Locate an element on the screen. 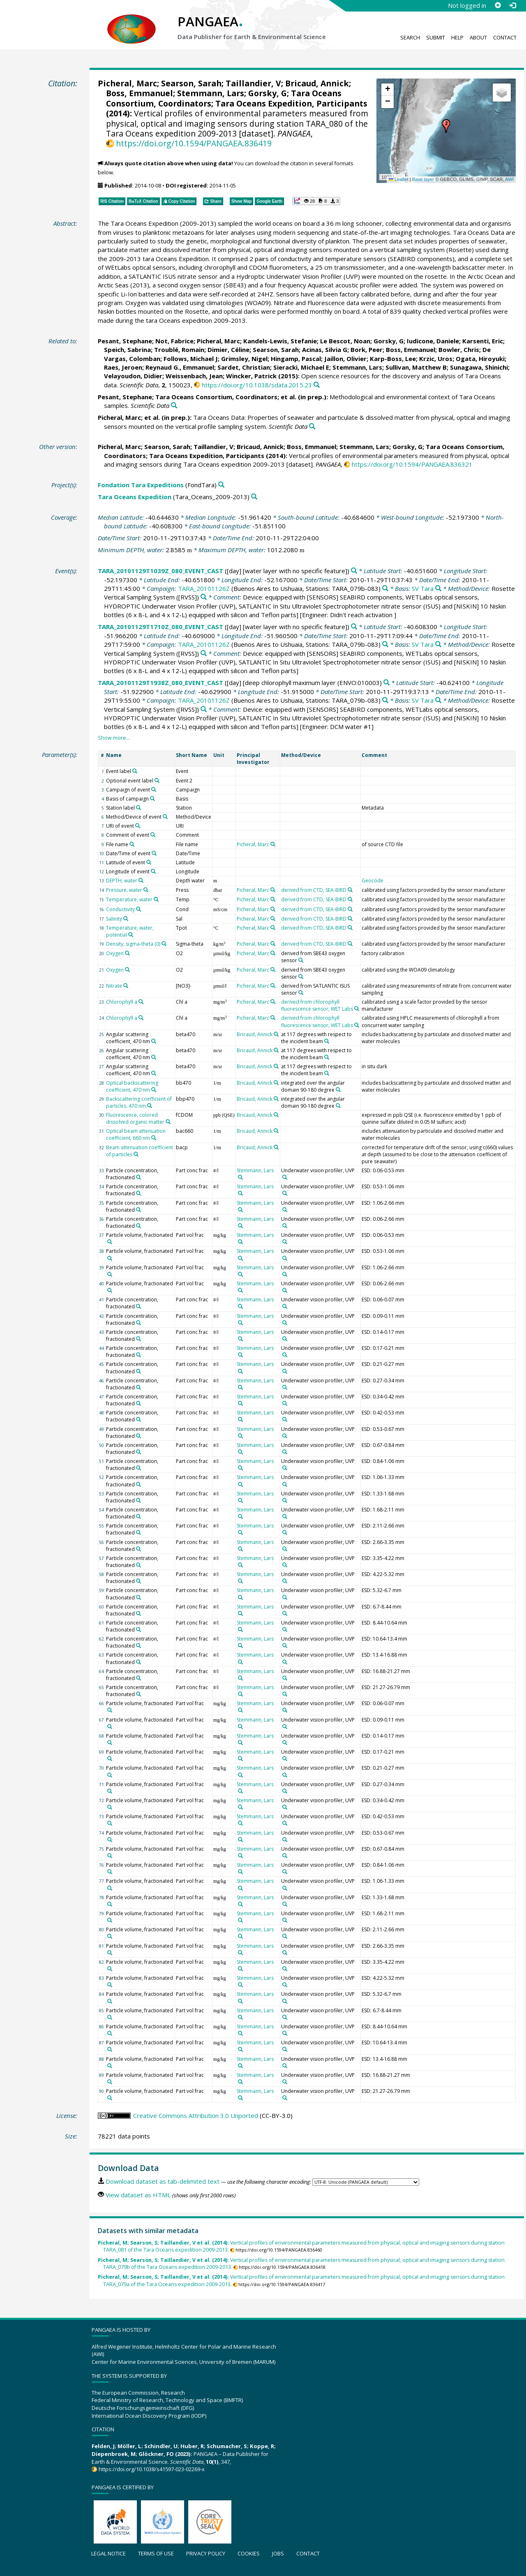 Image resolution: width=526 pixels, height=2576 pixels. Sunagawa, Shinichi is located at coordinates (479, 367).